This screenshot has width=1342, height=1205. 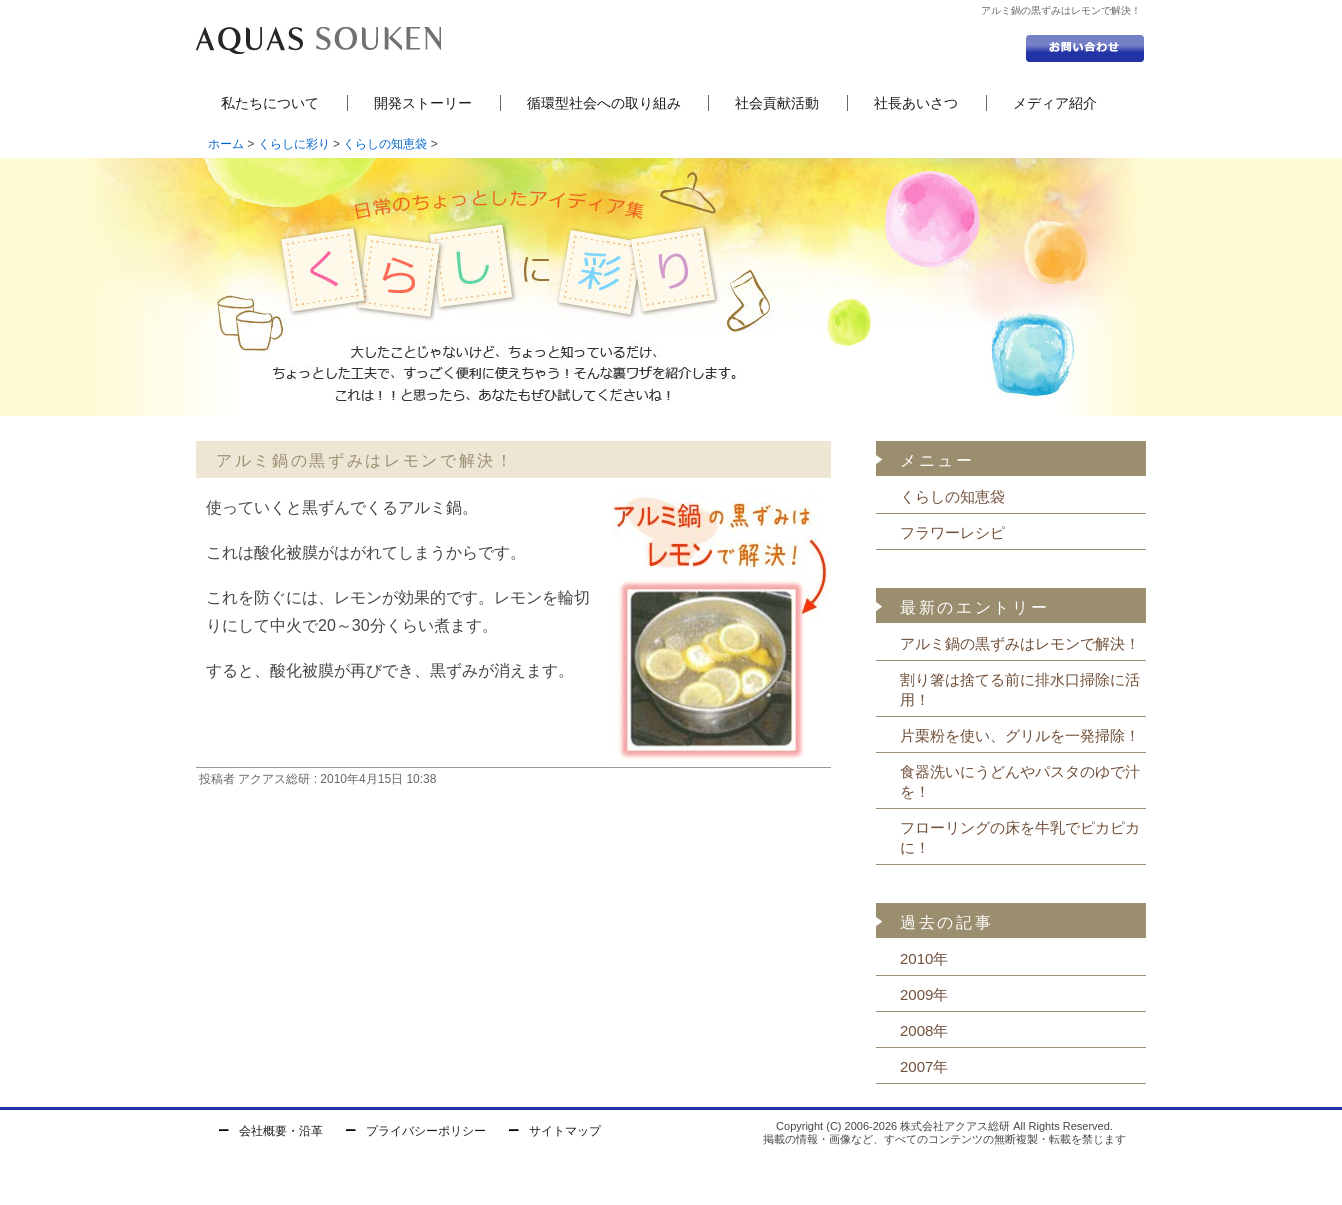 What do you see at coordinates (777, 103) in the screenshot?
I see `社会貢献活動` at bounding box center [777, 103].